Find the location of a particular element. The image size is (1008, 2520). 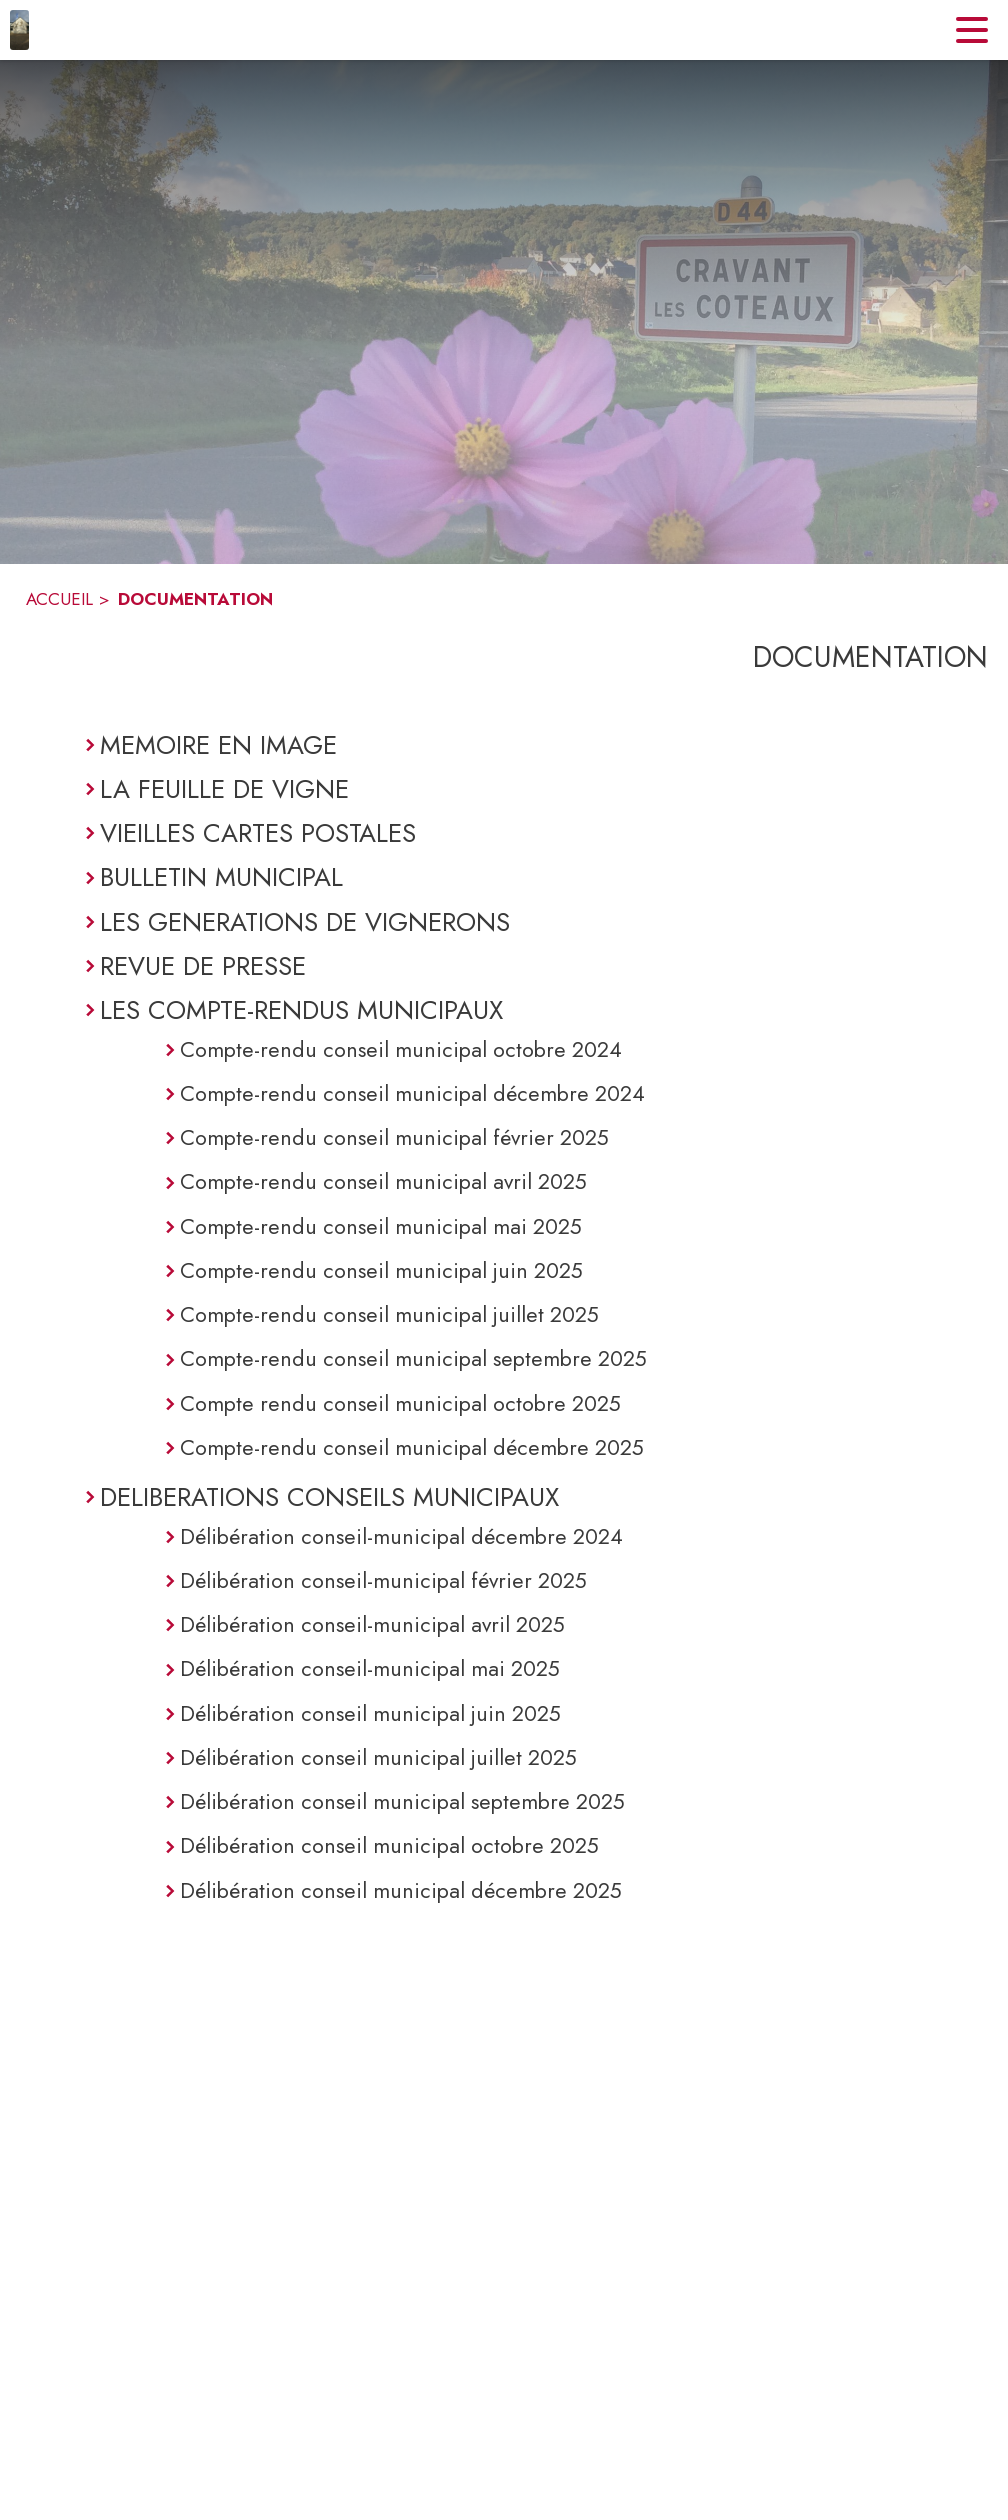

Compte-rendu conseil municipal avril 2025 is located at coordinates (383, 1181).